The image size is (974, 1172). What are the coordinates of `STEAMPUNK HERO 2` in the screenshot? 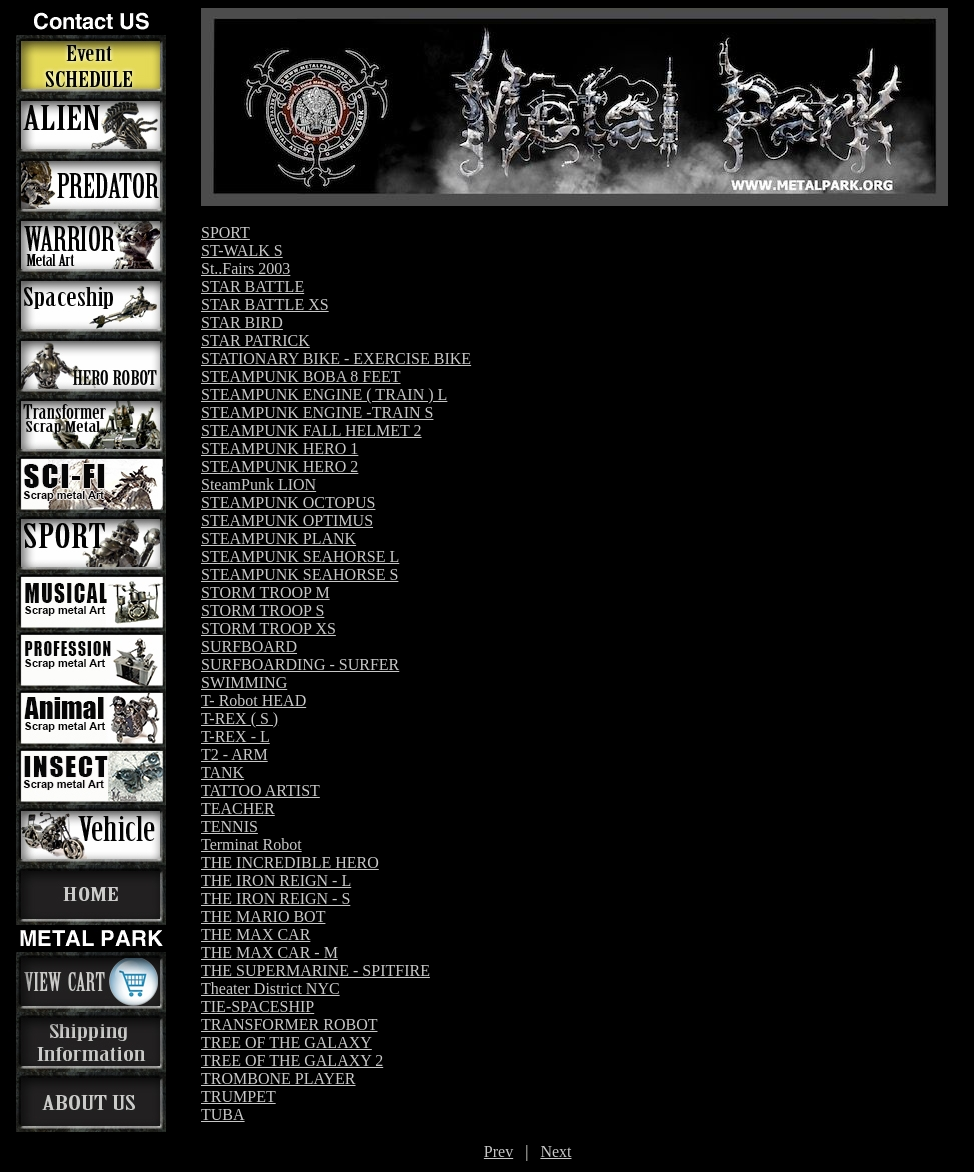 It's located at (279, 466).